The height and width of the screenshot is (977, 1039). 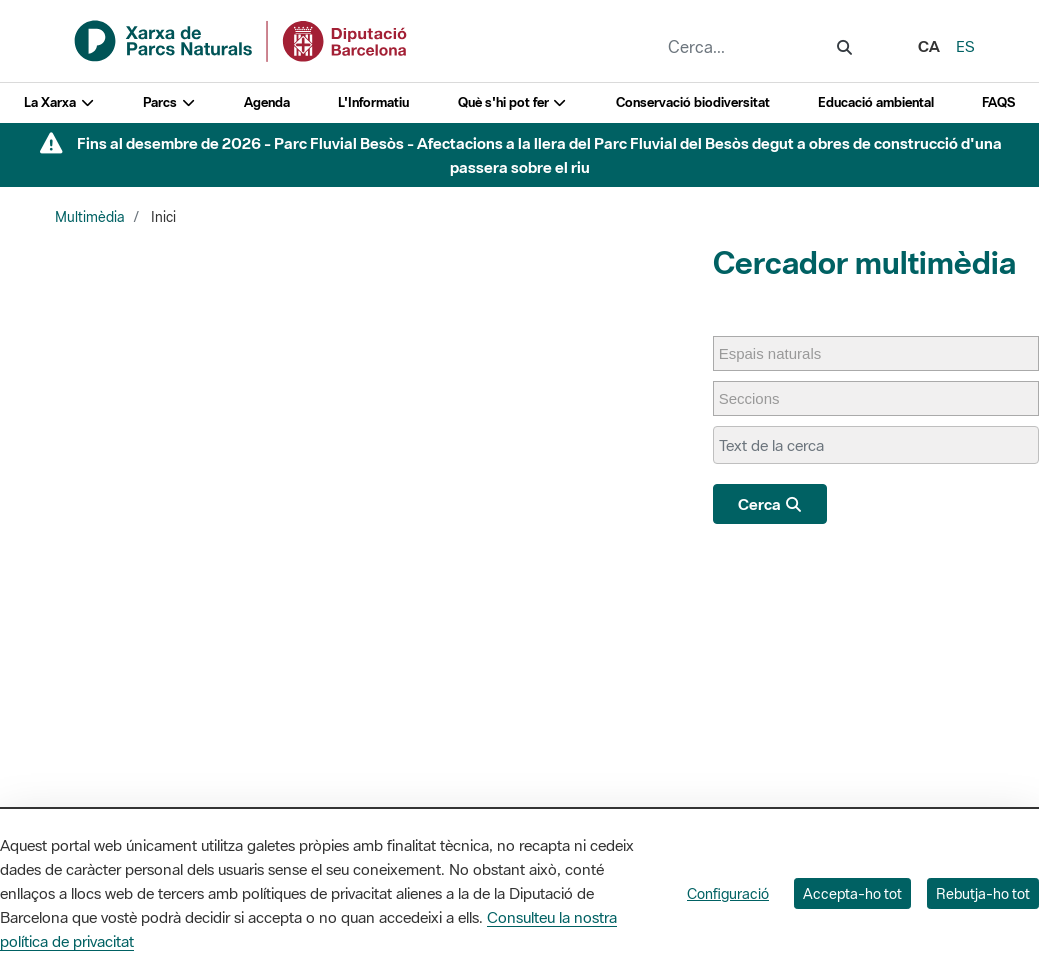 I want to click on Configuració, so click(x=728, y=893).